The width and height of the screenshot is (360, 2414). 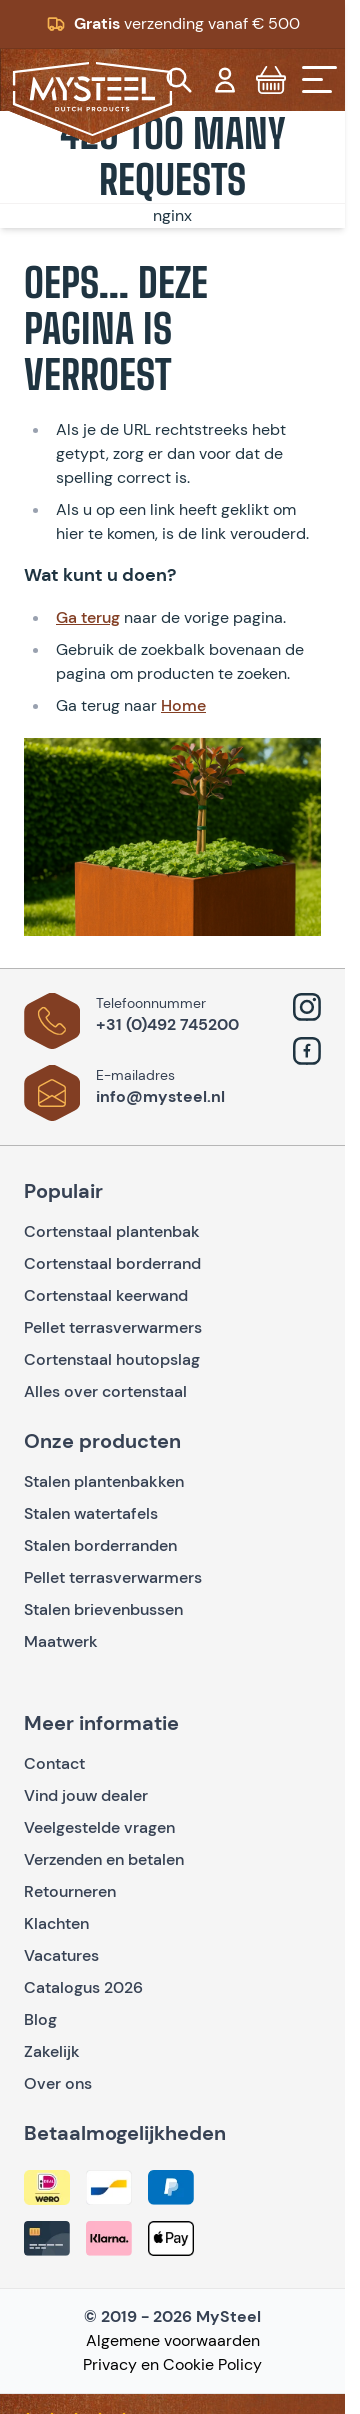 What do you see at coordinates (58, 2083) in the screenshot?
I see `Over ons` at bounding box center [58, 2083].